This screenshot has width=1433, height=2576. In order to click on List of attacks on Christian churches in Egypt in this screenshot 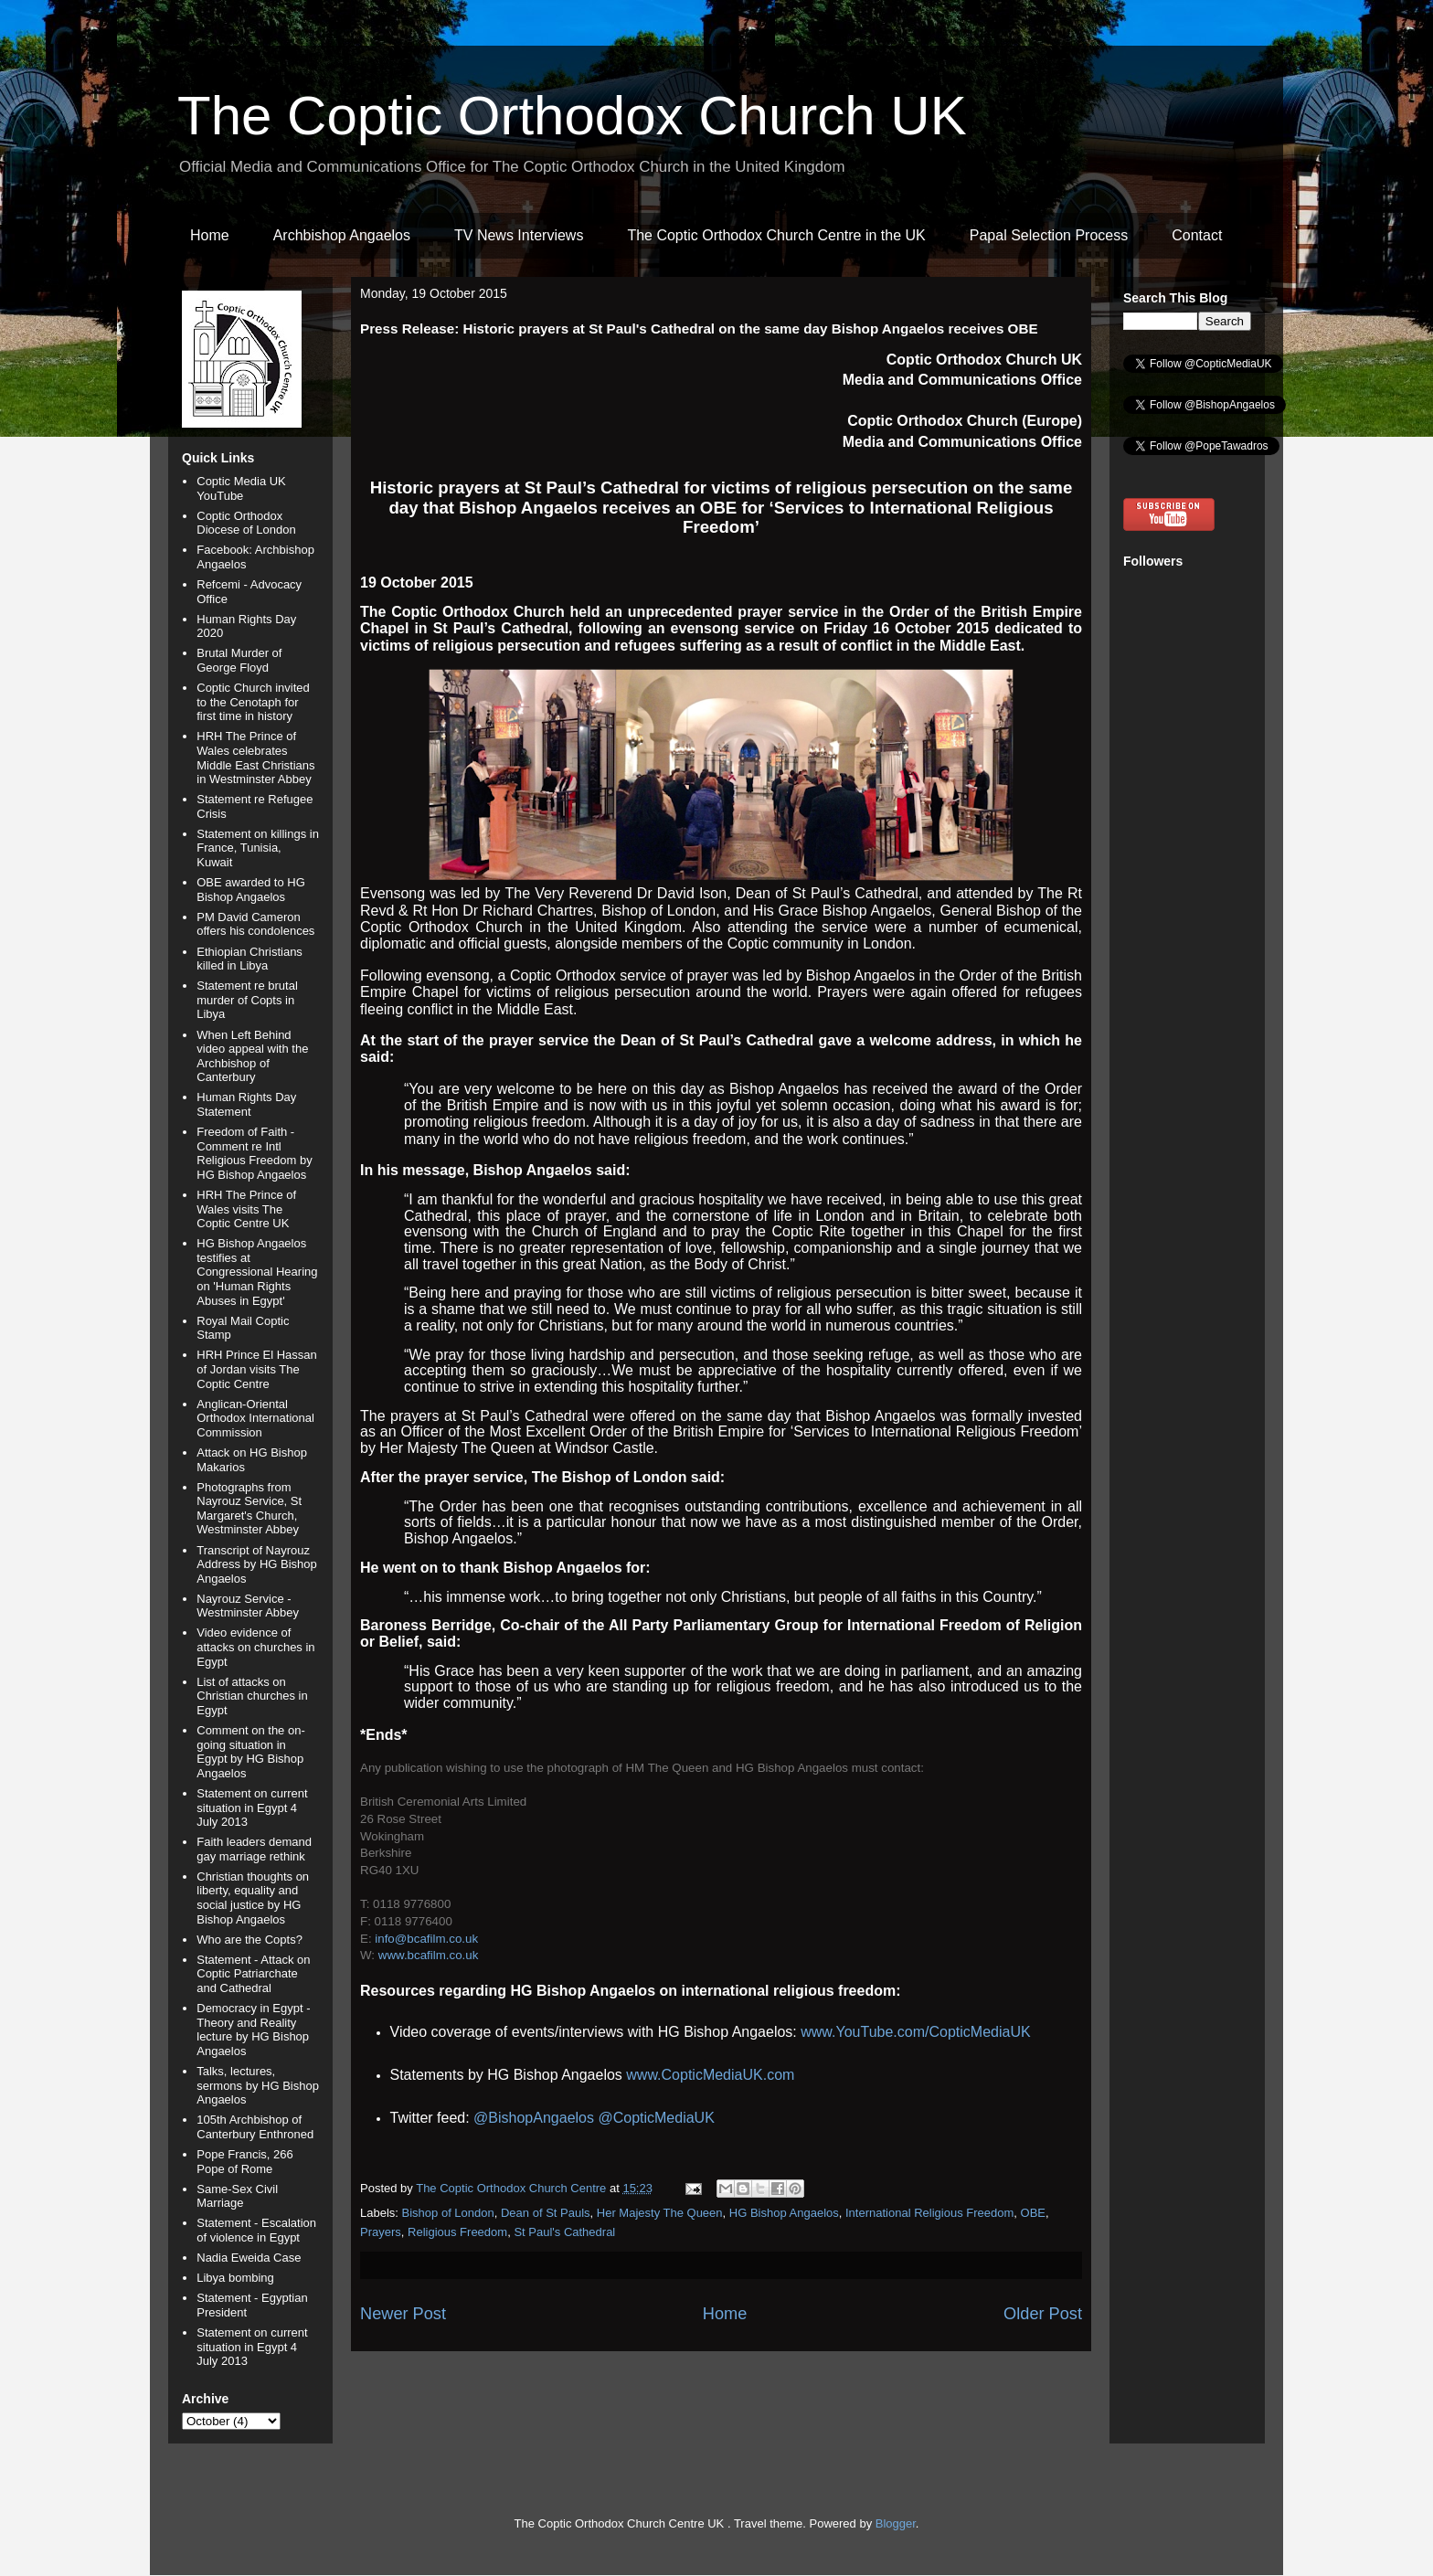, I will do `click(251, 1696)`.